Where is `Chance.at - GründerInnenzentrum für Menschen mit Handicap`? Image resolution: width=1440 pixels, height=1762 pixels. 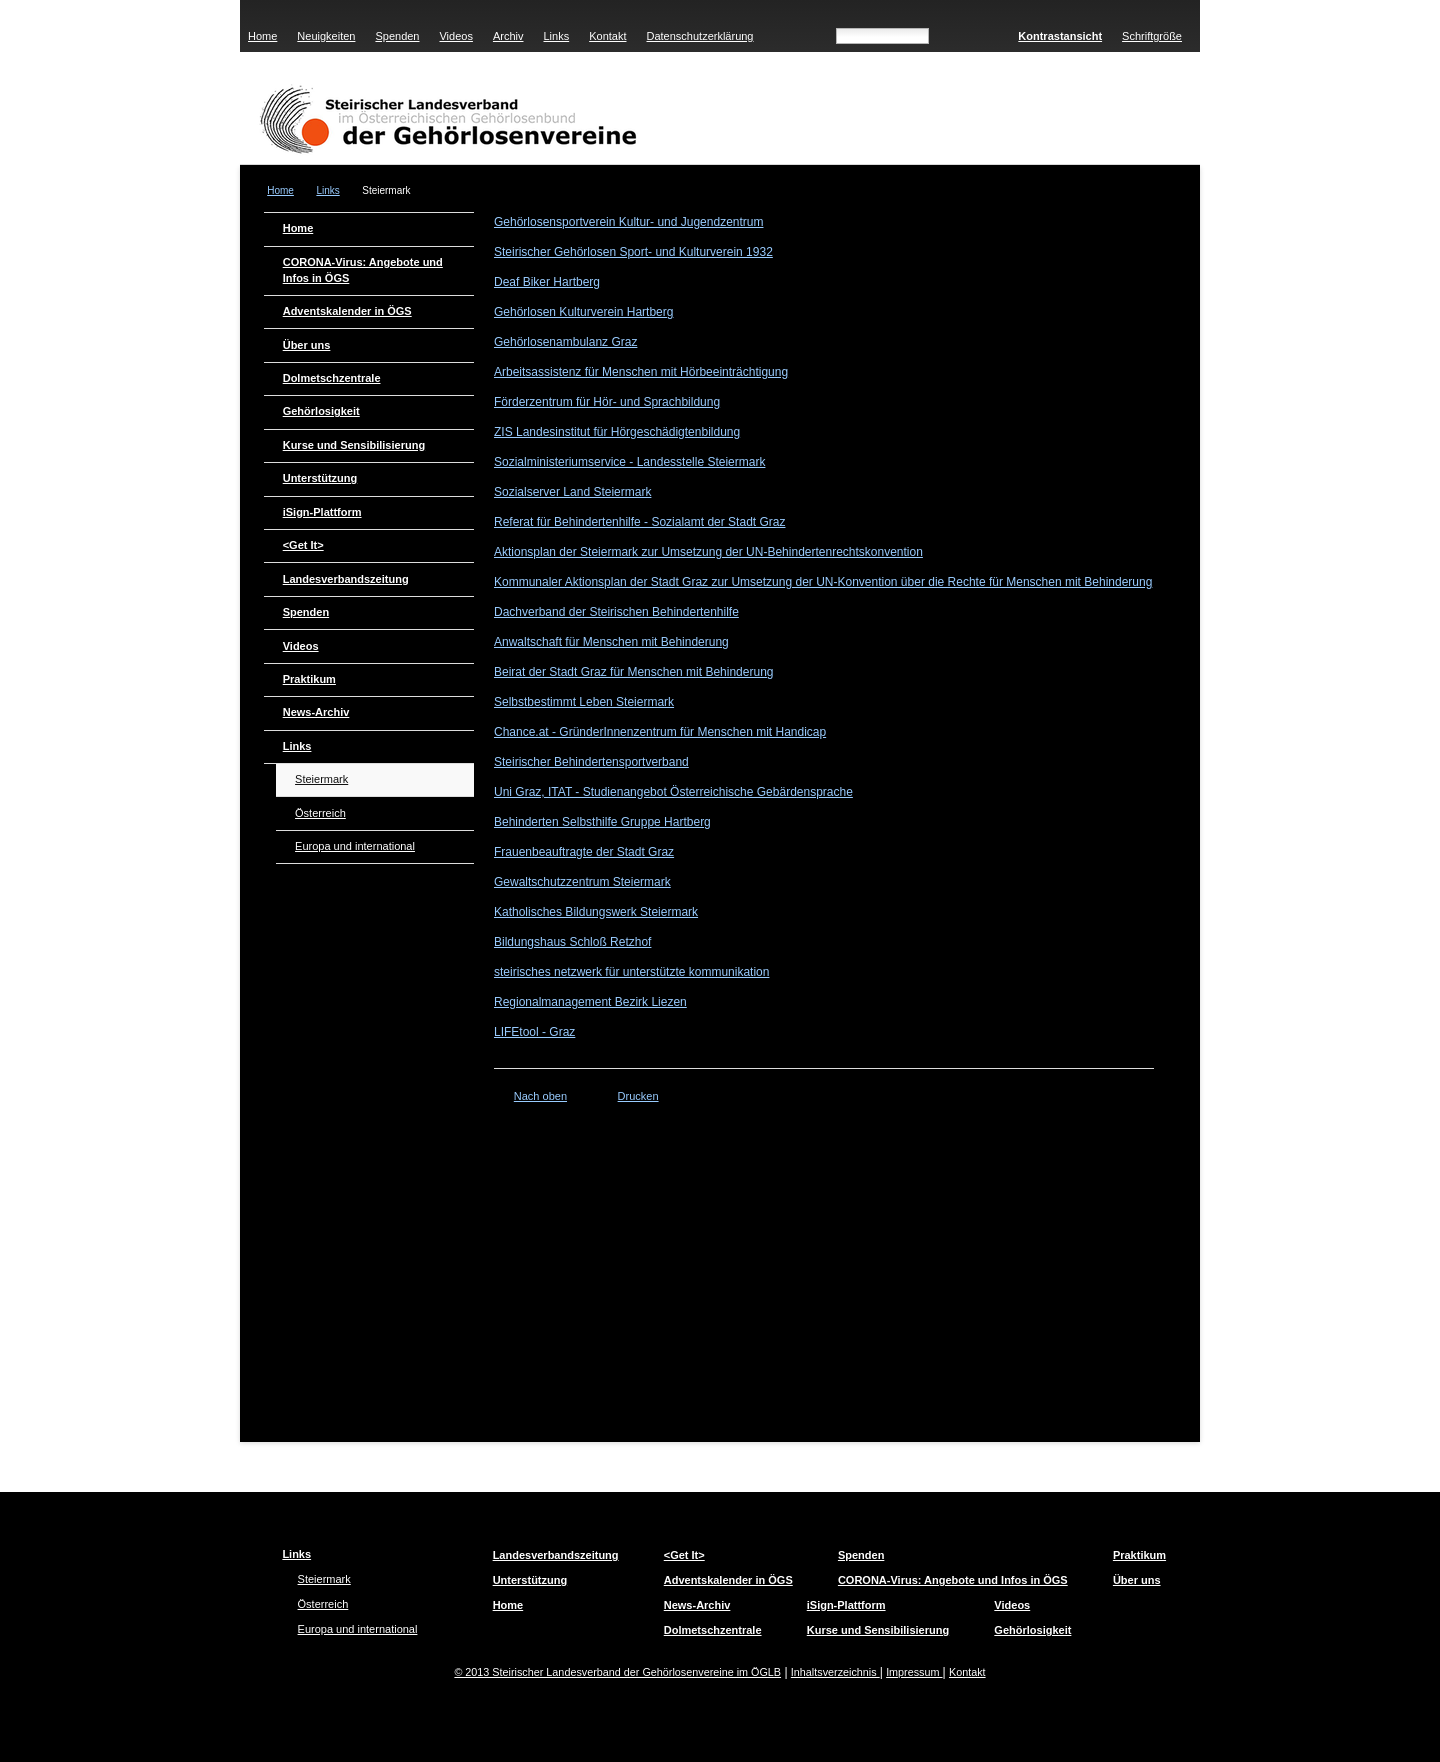
Chance.at - GründerInnenzentrum für Menschen mit Handicap is located at coordinates (660, 732).